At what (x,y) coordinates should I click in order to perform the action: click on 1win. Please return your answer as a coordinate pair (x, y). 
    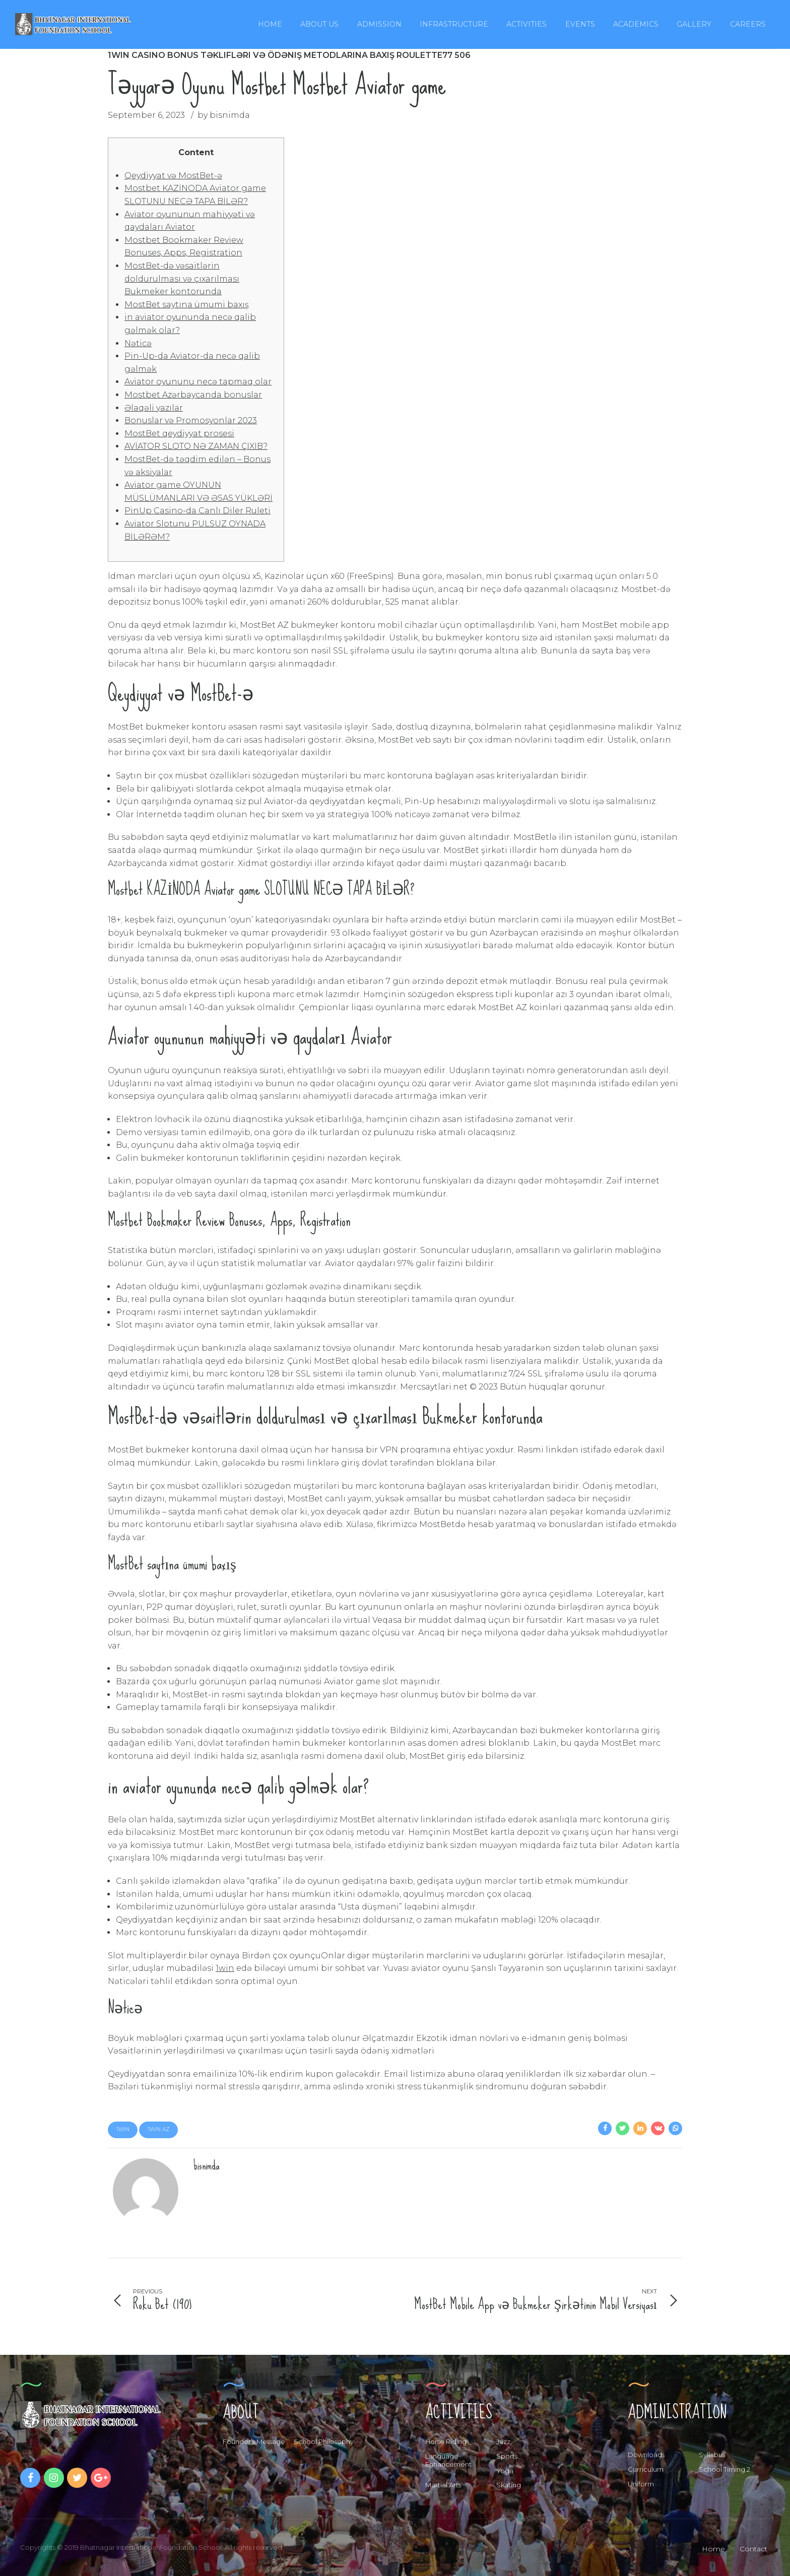
    Looking at the image, I should click on (225, 1968).